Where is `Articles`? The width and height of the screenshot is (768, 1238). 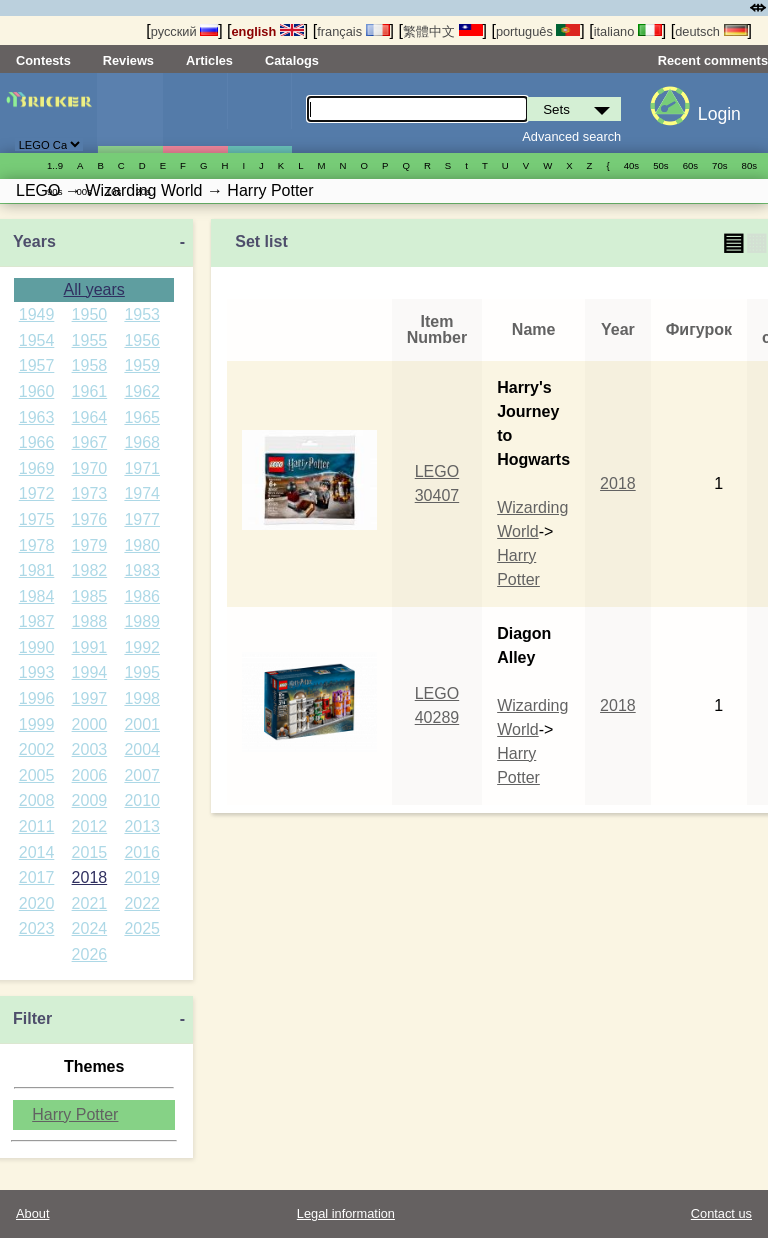 Articles is located at coordinates (209, 60).